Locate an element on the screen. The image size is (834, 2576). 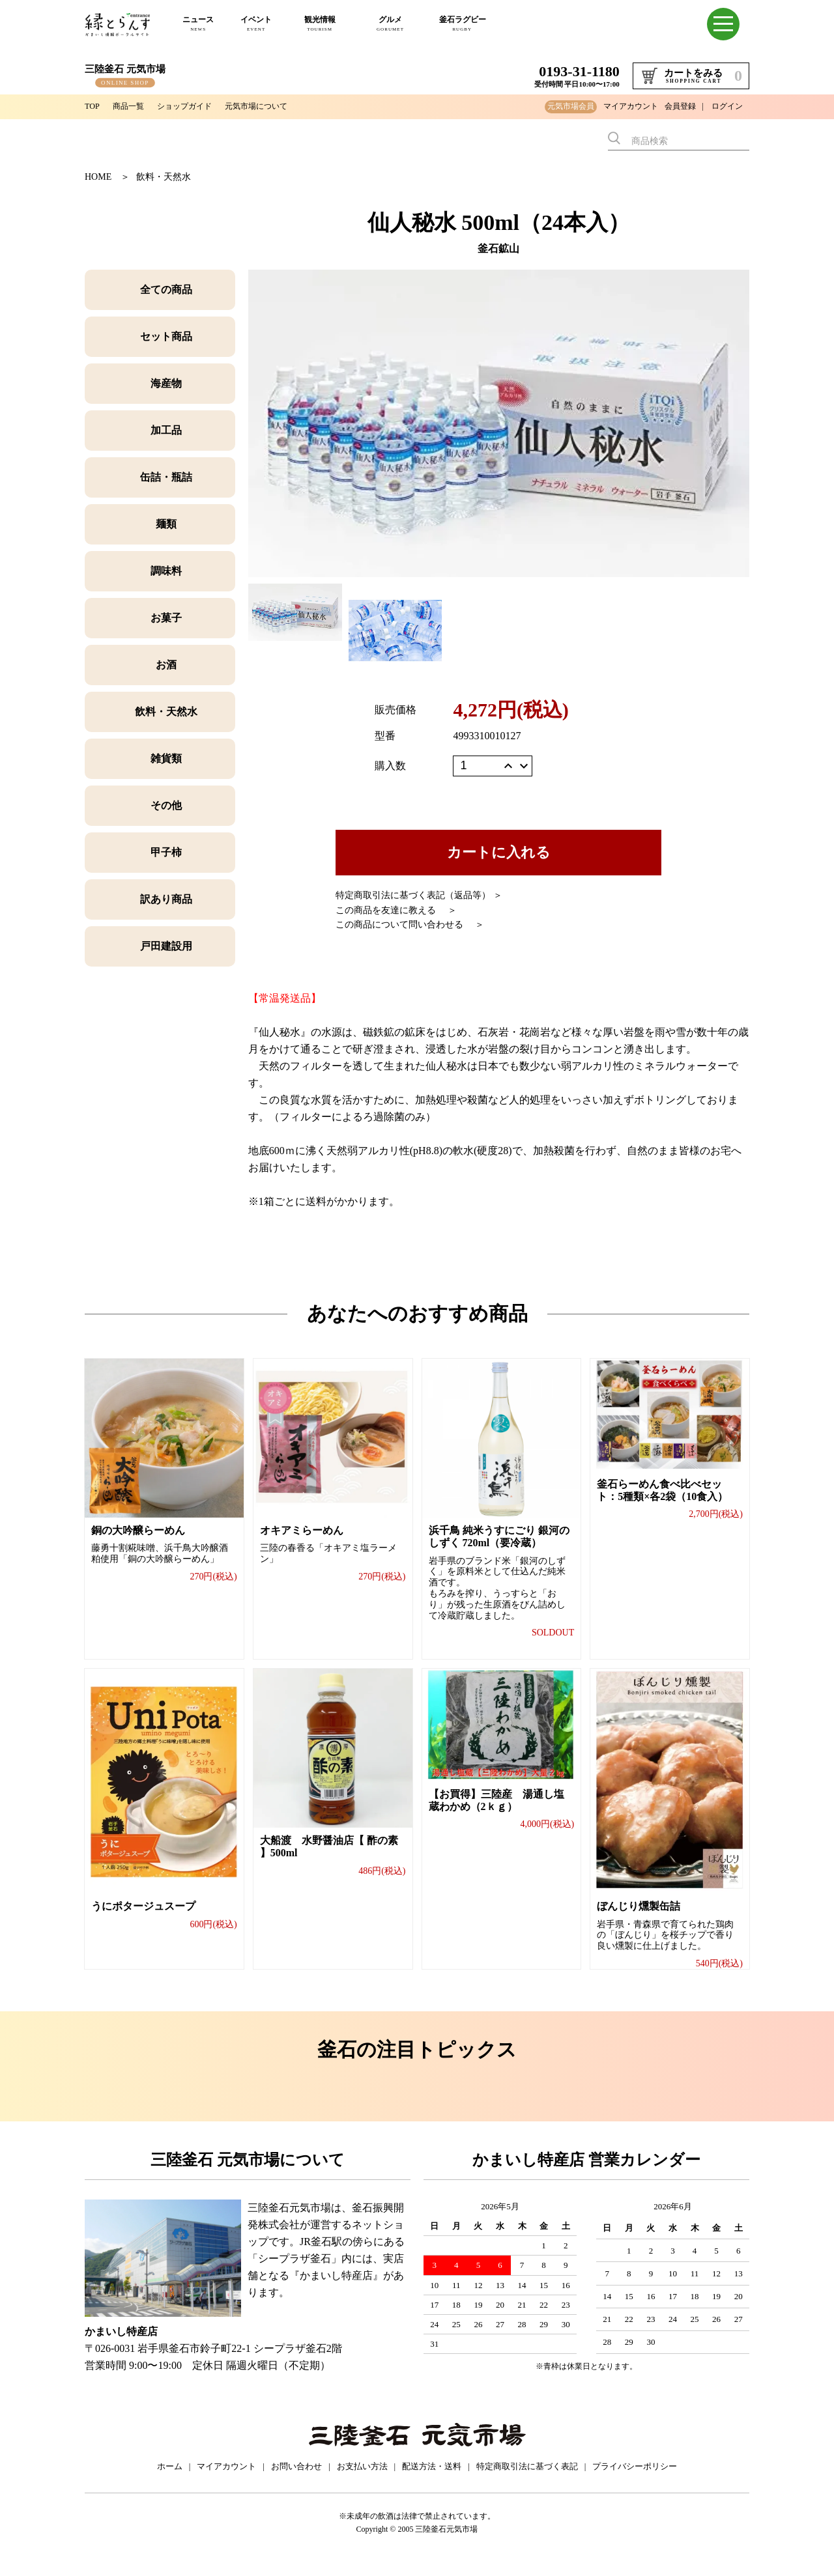
訳あり商品 is located at coordinates (166, 899).